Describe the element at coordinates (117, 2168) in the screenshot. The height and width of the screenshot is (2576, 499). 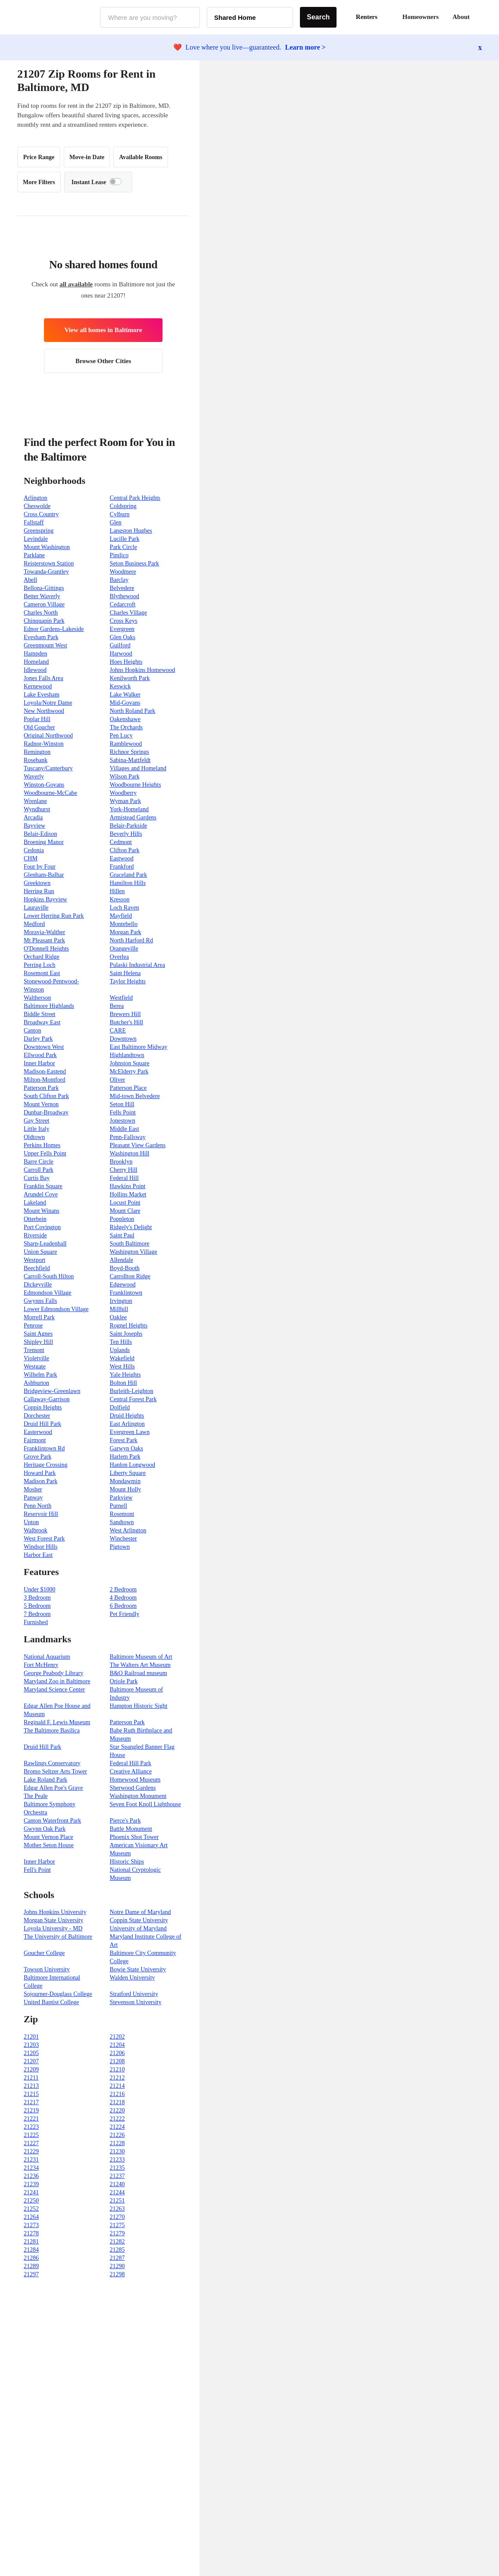
I see `21235` at that location.